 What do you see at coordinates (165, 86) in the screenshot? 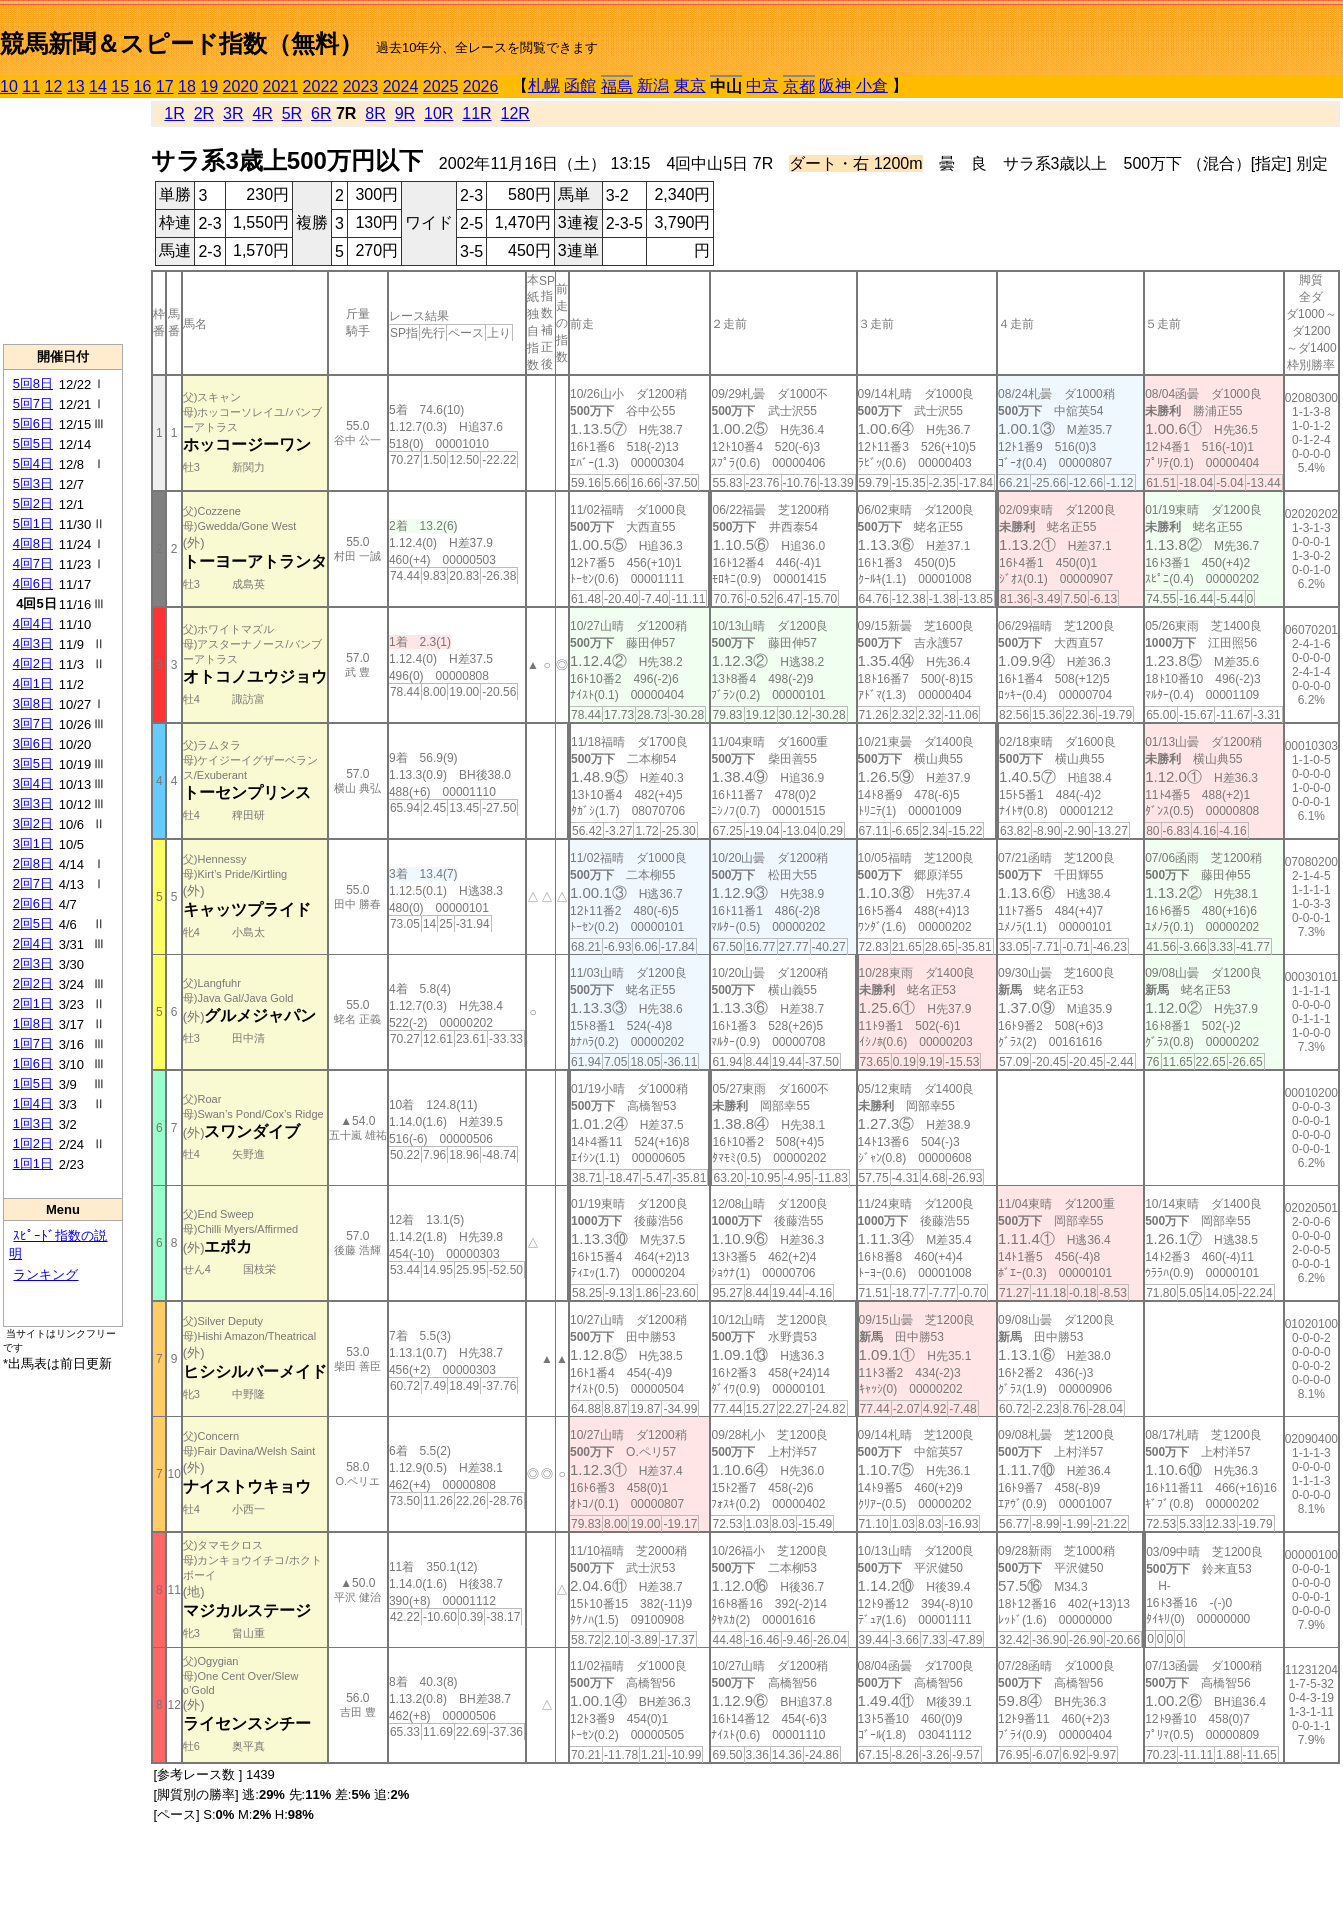
I see `17` at bounding box center [165, 86].